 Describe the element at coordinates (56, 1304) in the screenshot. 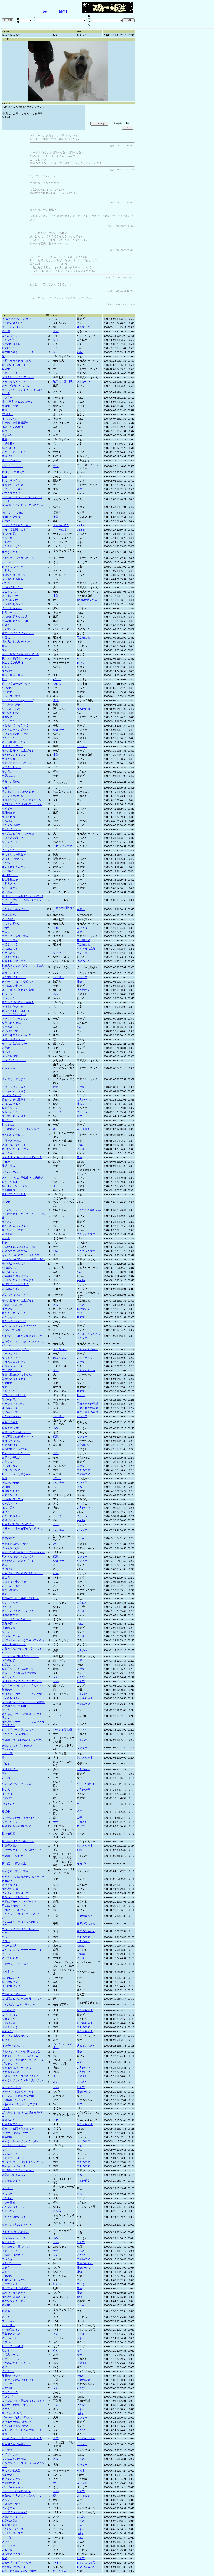

I see `メル` at that location.